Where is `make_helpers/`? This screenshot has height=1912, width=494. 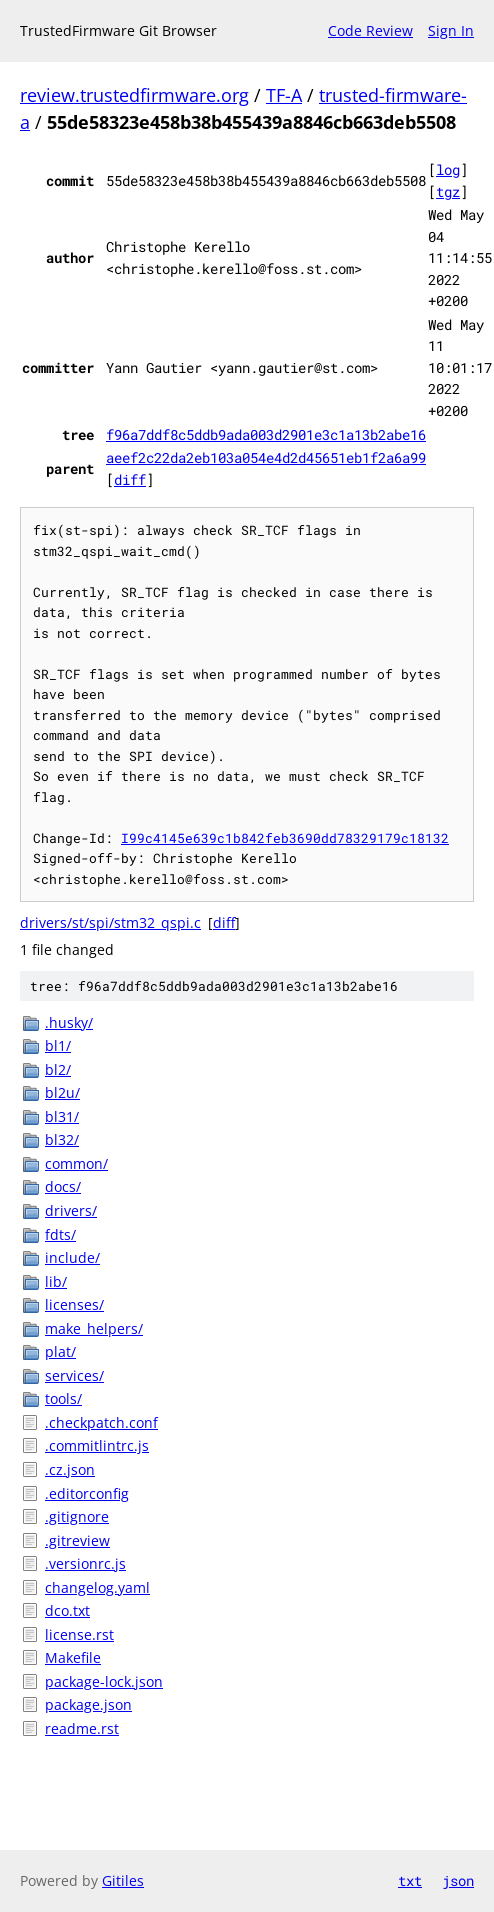
make_helpers/ is located at coordinates (94, 1328).